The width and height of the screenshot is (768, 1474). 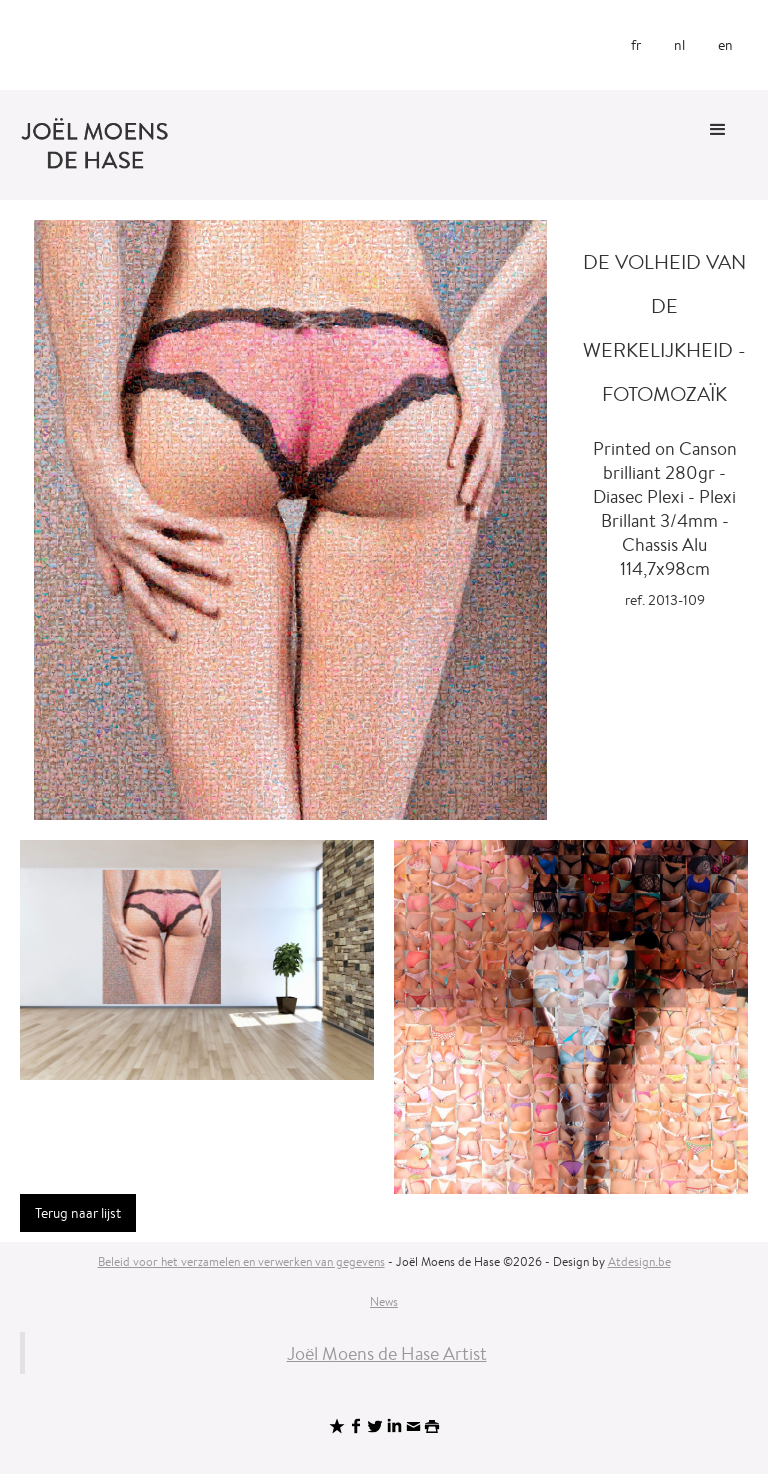 I want to click on en, so click(x=725, y=45).